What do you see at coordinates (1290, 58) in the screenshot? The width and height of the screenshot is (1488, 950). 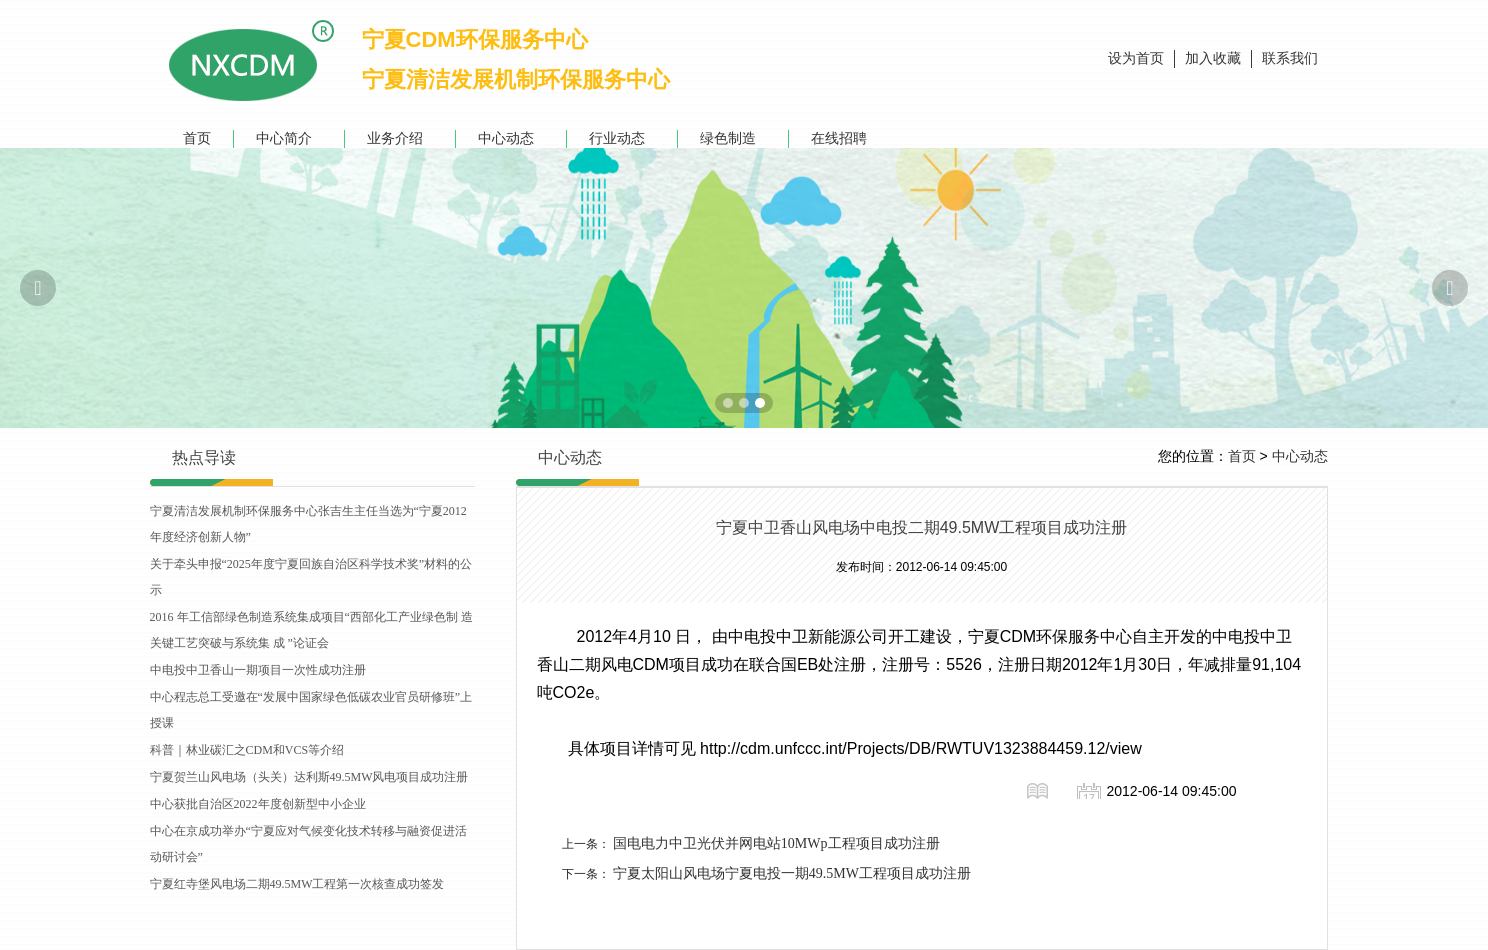 I see `联系我们` at bounding box center [1290, 58].